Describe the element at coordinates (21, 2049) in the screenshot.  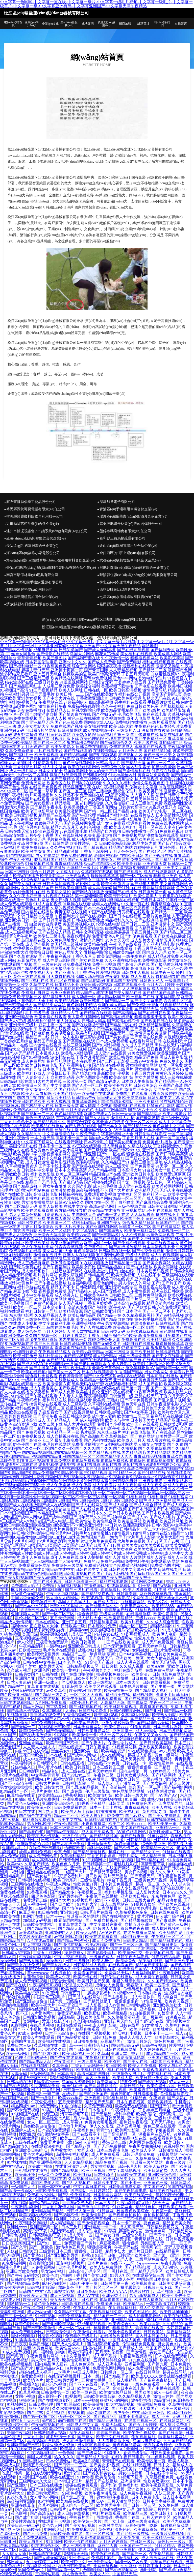
I see `91麻豆国产免费` at that location.